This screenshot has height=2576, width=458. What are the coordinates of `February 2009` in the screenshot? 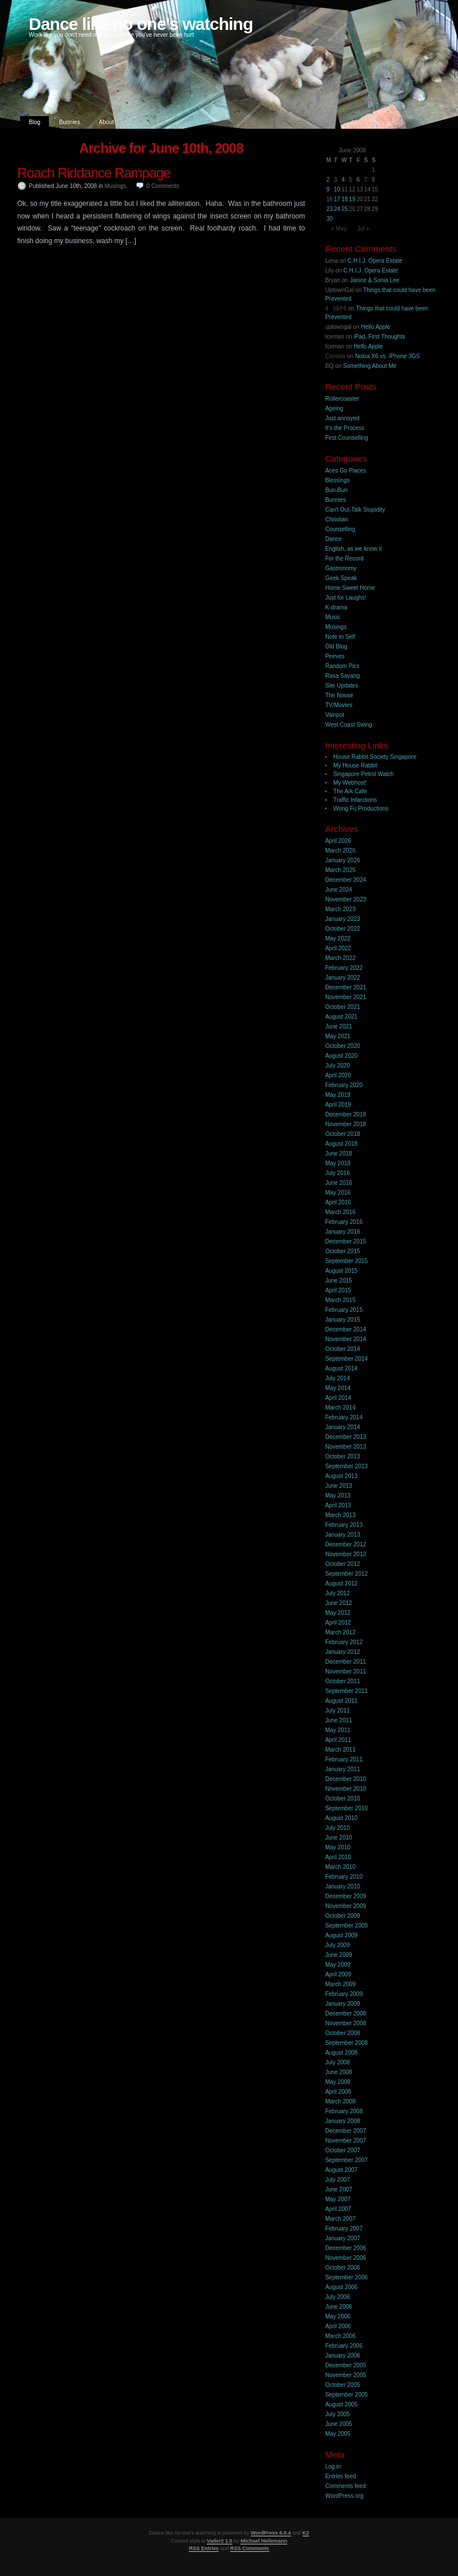 It's located at (343, 1994).